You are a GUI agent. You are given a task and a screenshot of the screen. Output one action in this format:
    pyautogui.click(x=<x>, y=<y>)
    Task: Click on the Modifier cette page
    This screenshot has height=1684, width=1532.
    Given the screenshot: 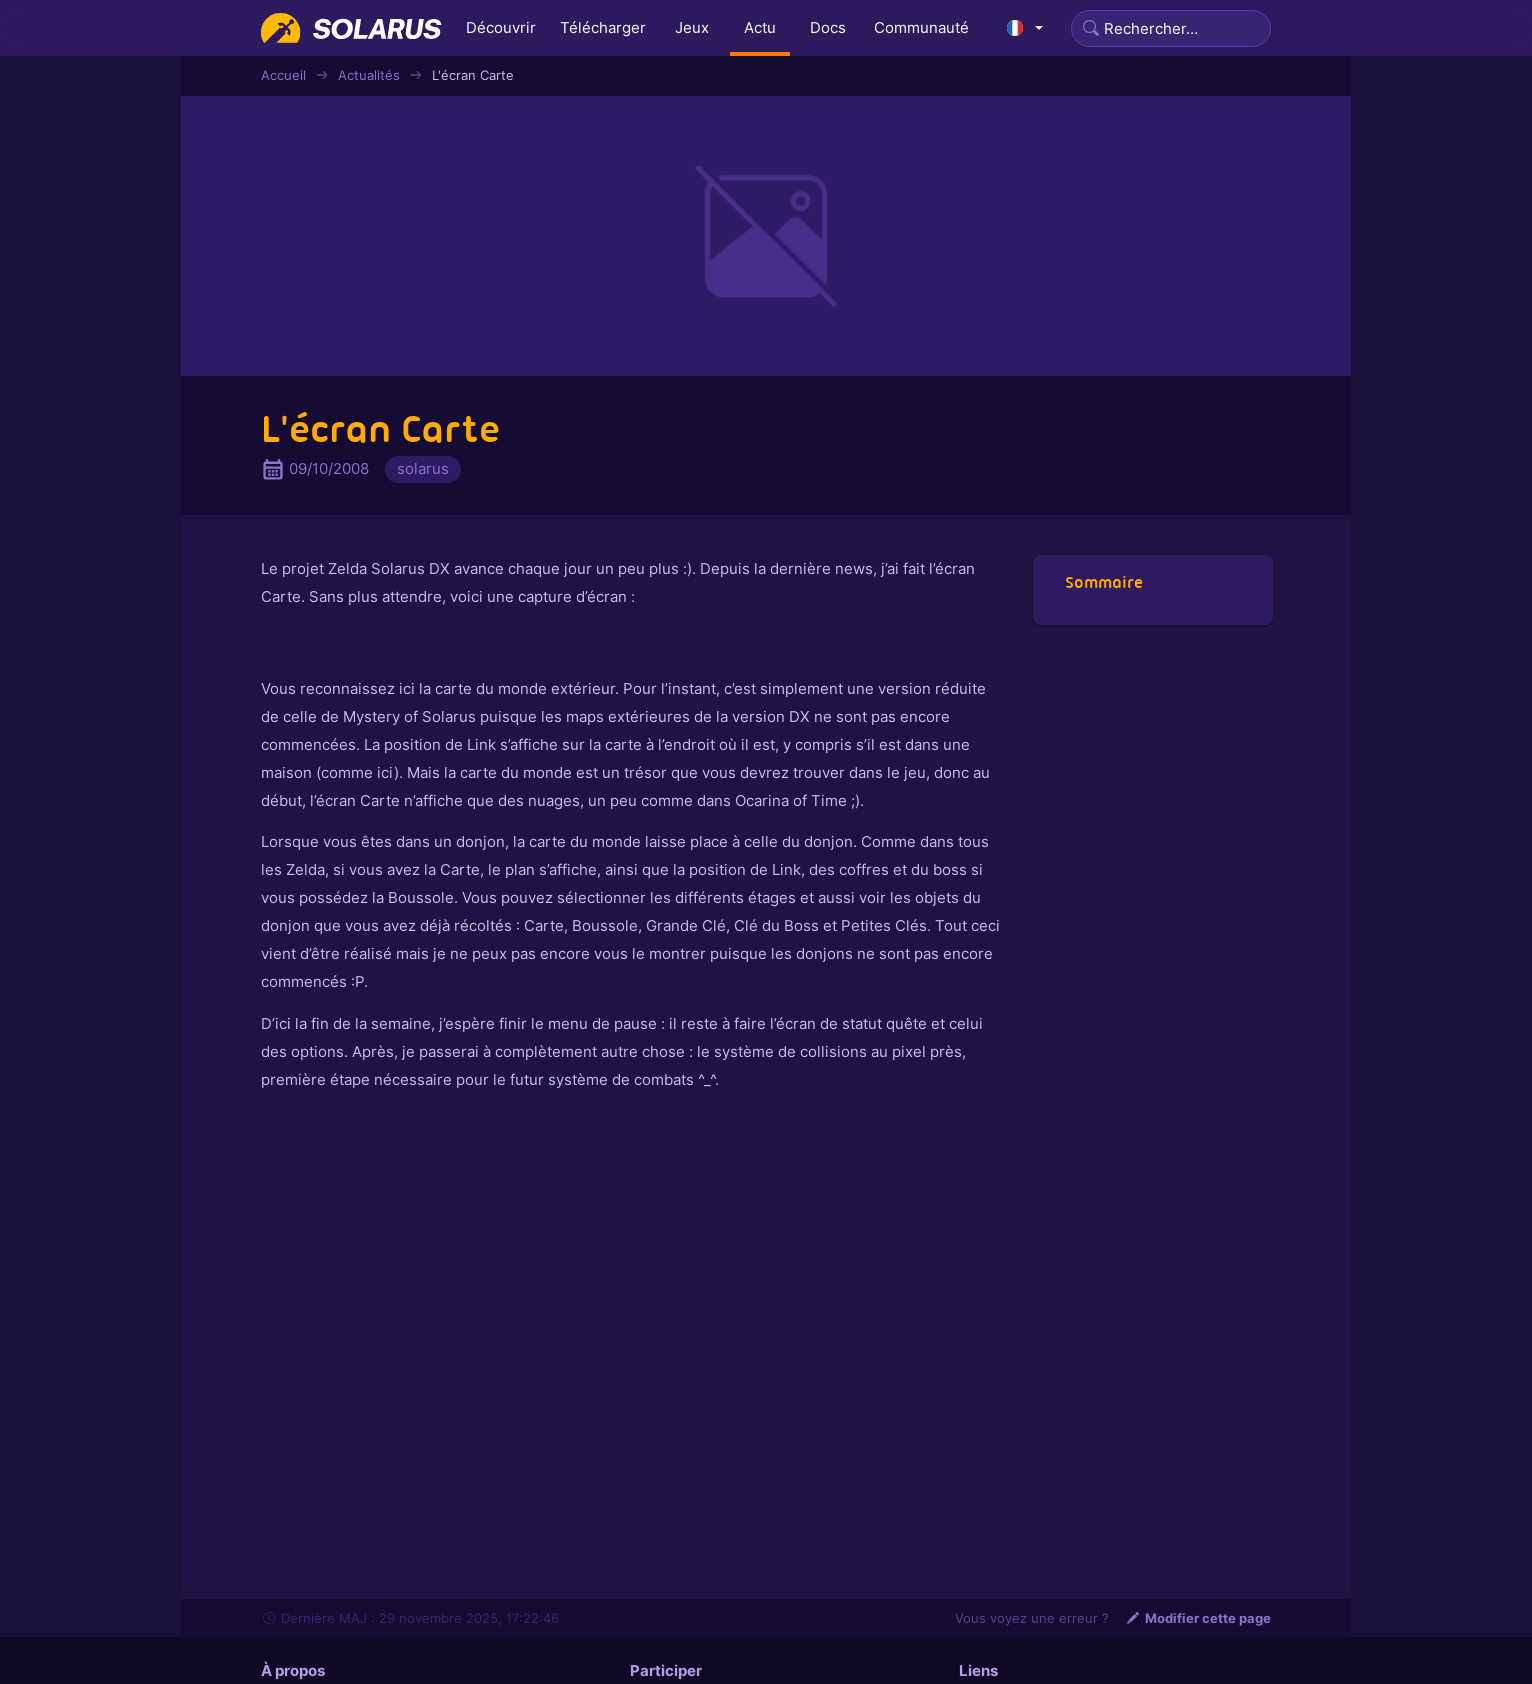 What is the action you would take?
    pyautogui.click(x=1198, y=1618)
    